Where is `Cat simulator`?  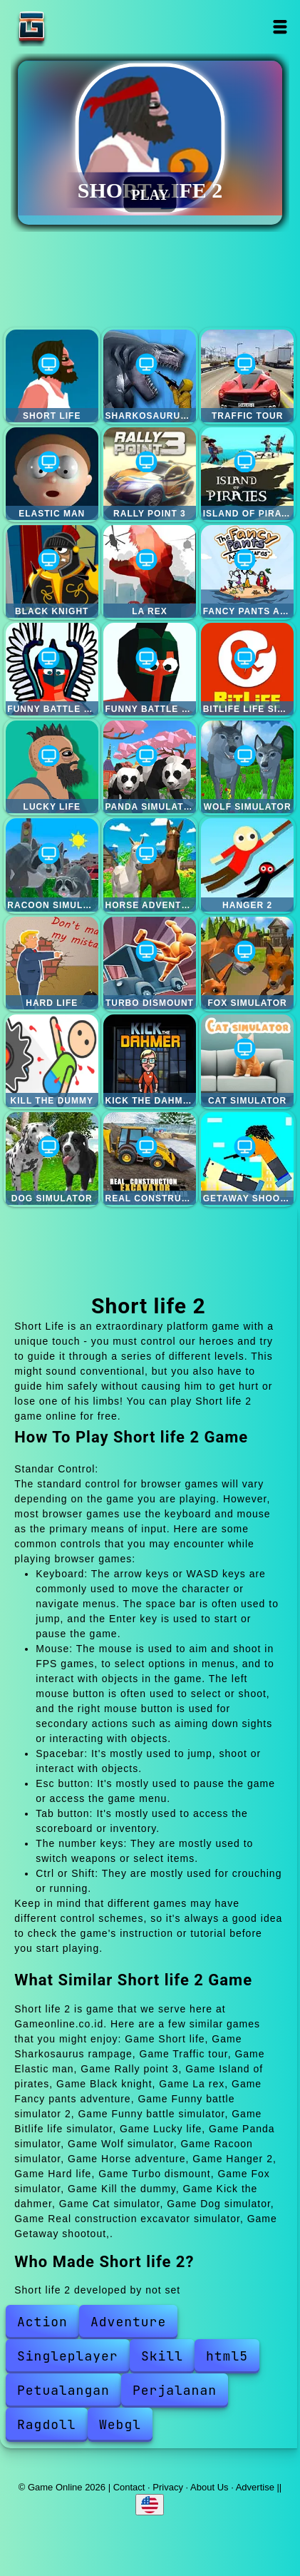
Cat simulator is located at coordinates (247, 1060).